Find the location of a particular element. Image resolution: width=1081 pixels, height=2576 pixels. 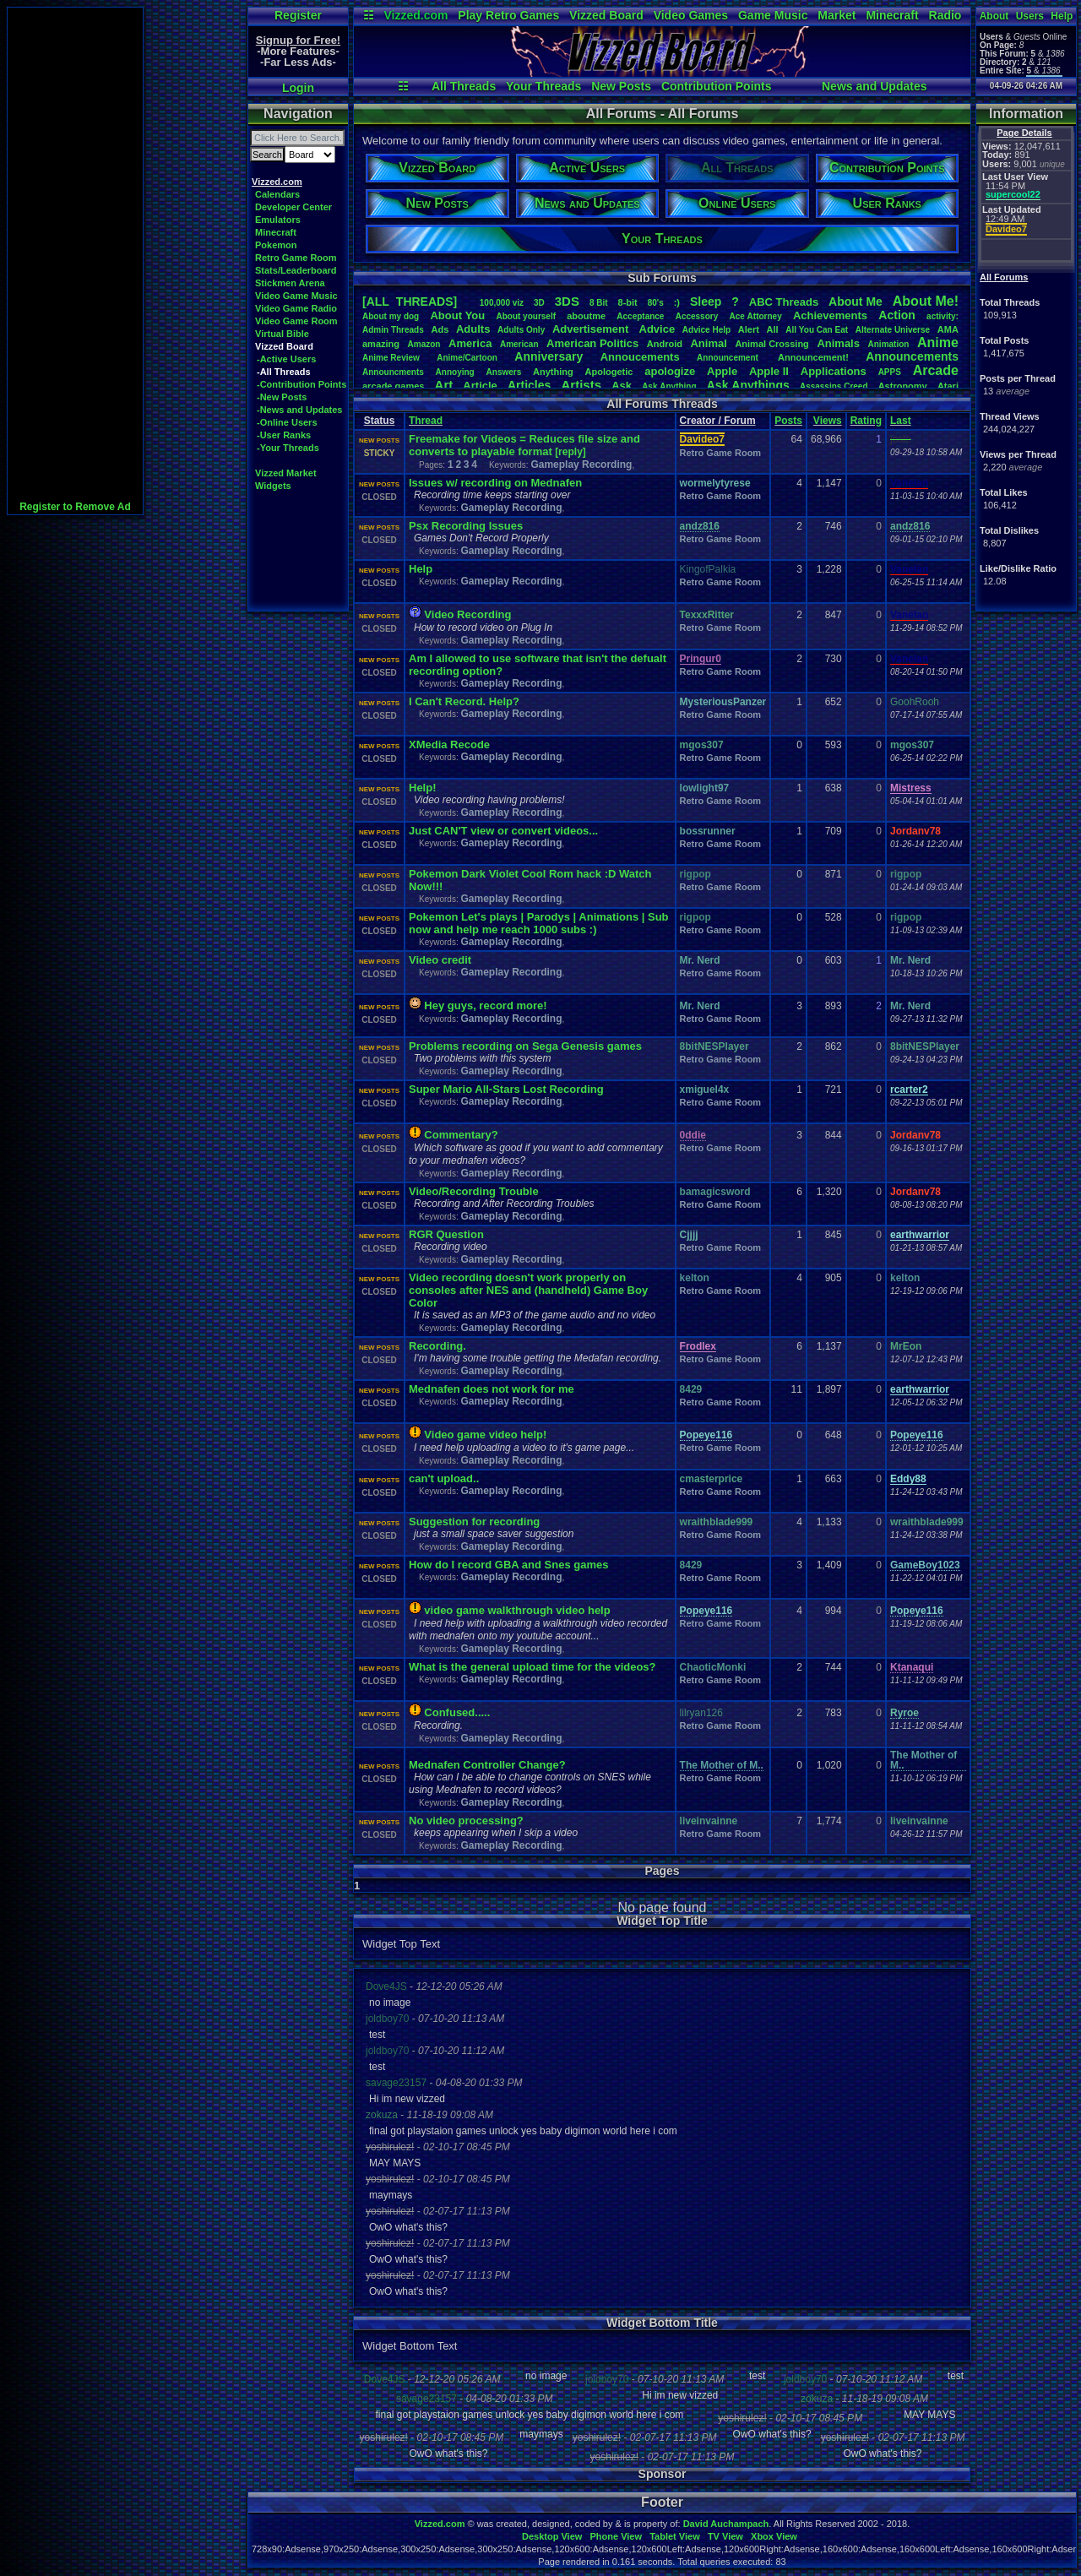

Suggestion for recording is located at coordinates (474, 1521).